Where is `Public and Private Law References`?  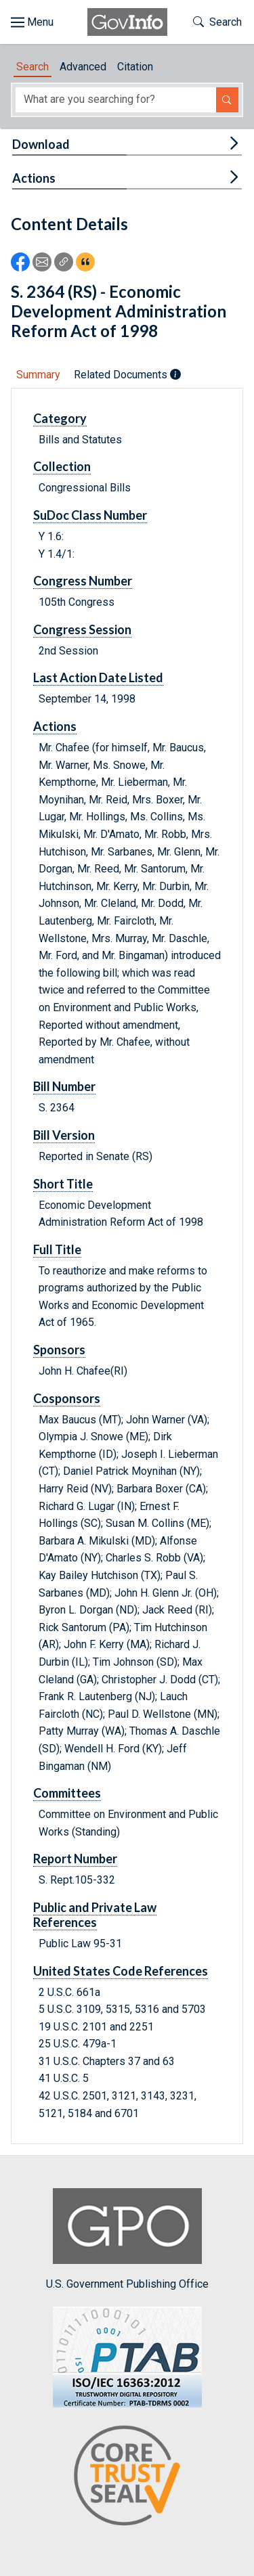
Public and Private Law References is located at coordinates (94, 1915).